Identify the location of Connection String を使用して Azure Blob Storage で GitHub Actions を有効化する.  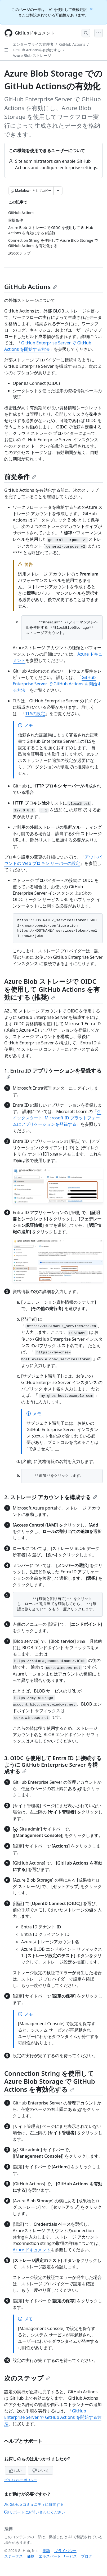
(49, 2081).